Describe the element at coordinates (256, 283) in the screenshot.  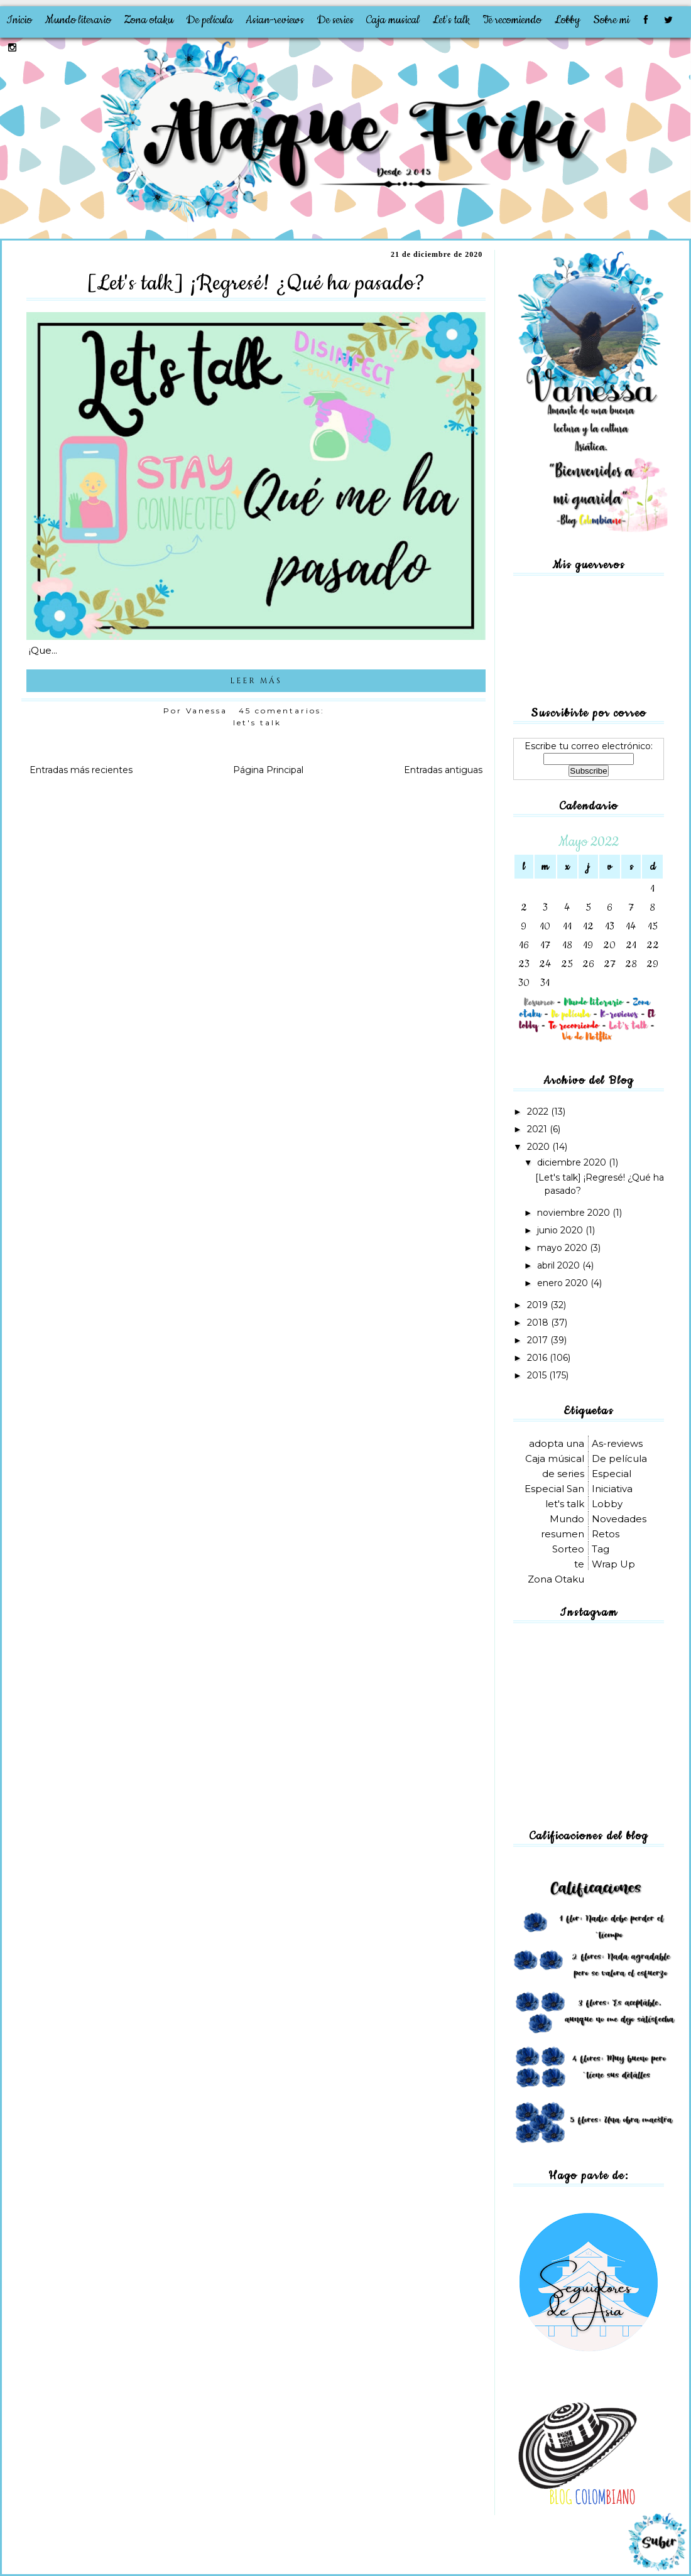
I see `[Let's talk] ¡Regresé! ¿Qué ha pasado?` at that location.